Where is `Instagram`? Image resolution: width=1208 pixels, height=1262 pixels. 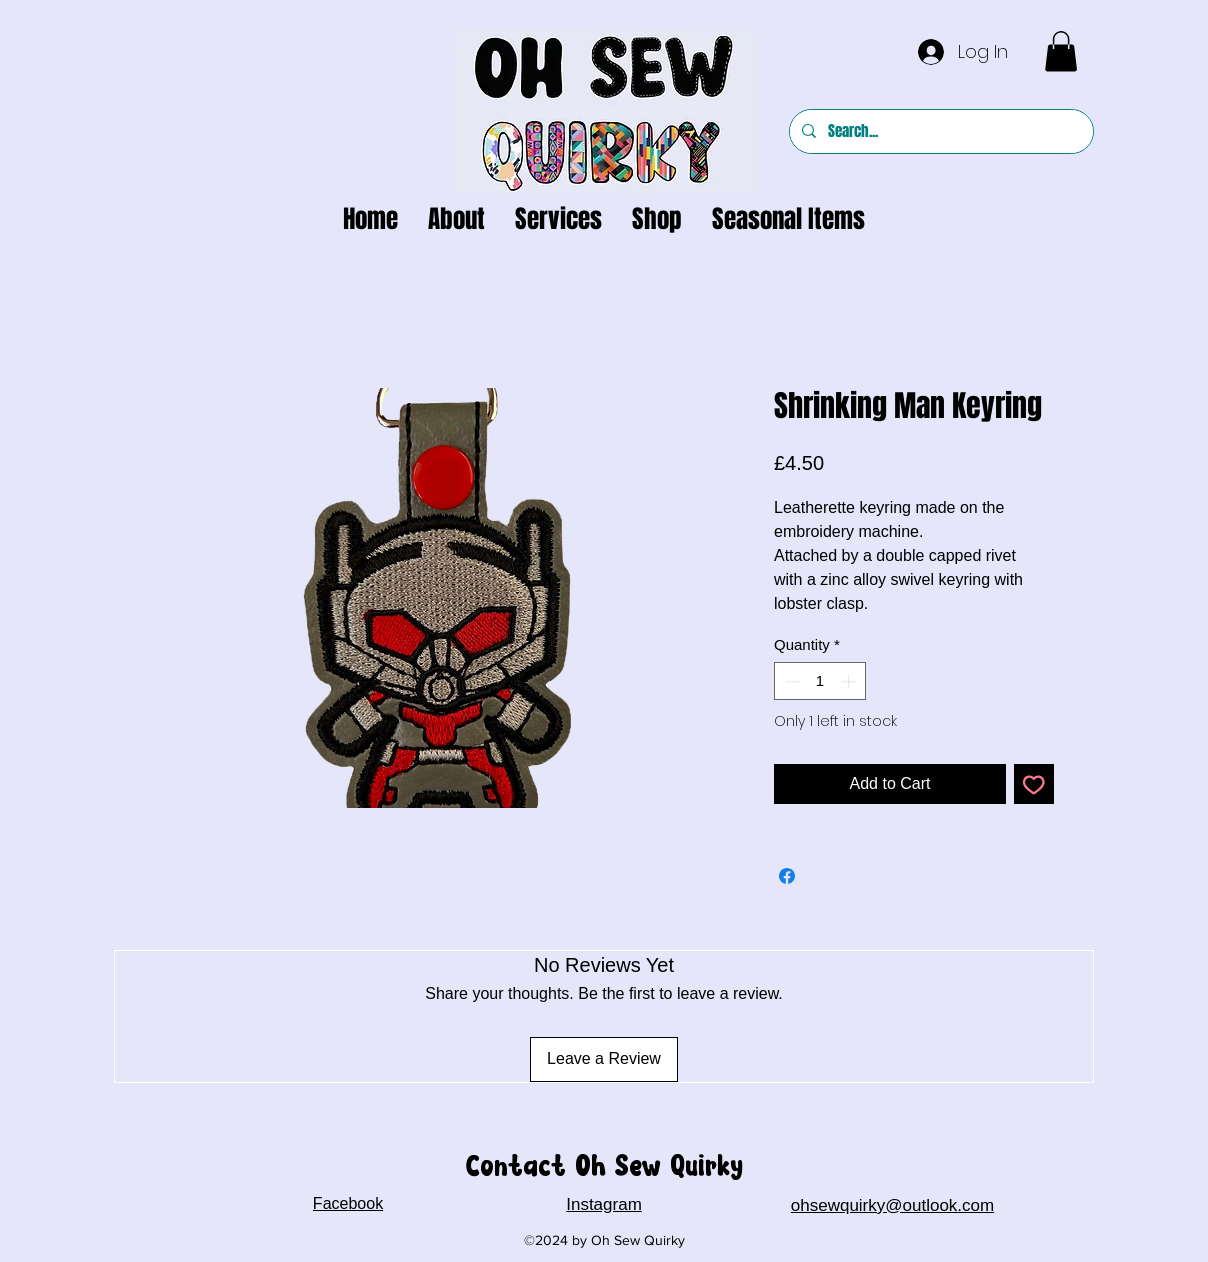 Instagram is located at coordinates (604, 1204).